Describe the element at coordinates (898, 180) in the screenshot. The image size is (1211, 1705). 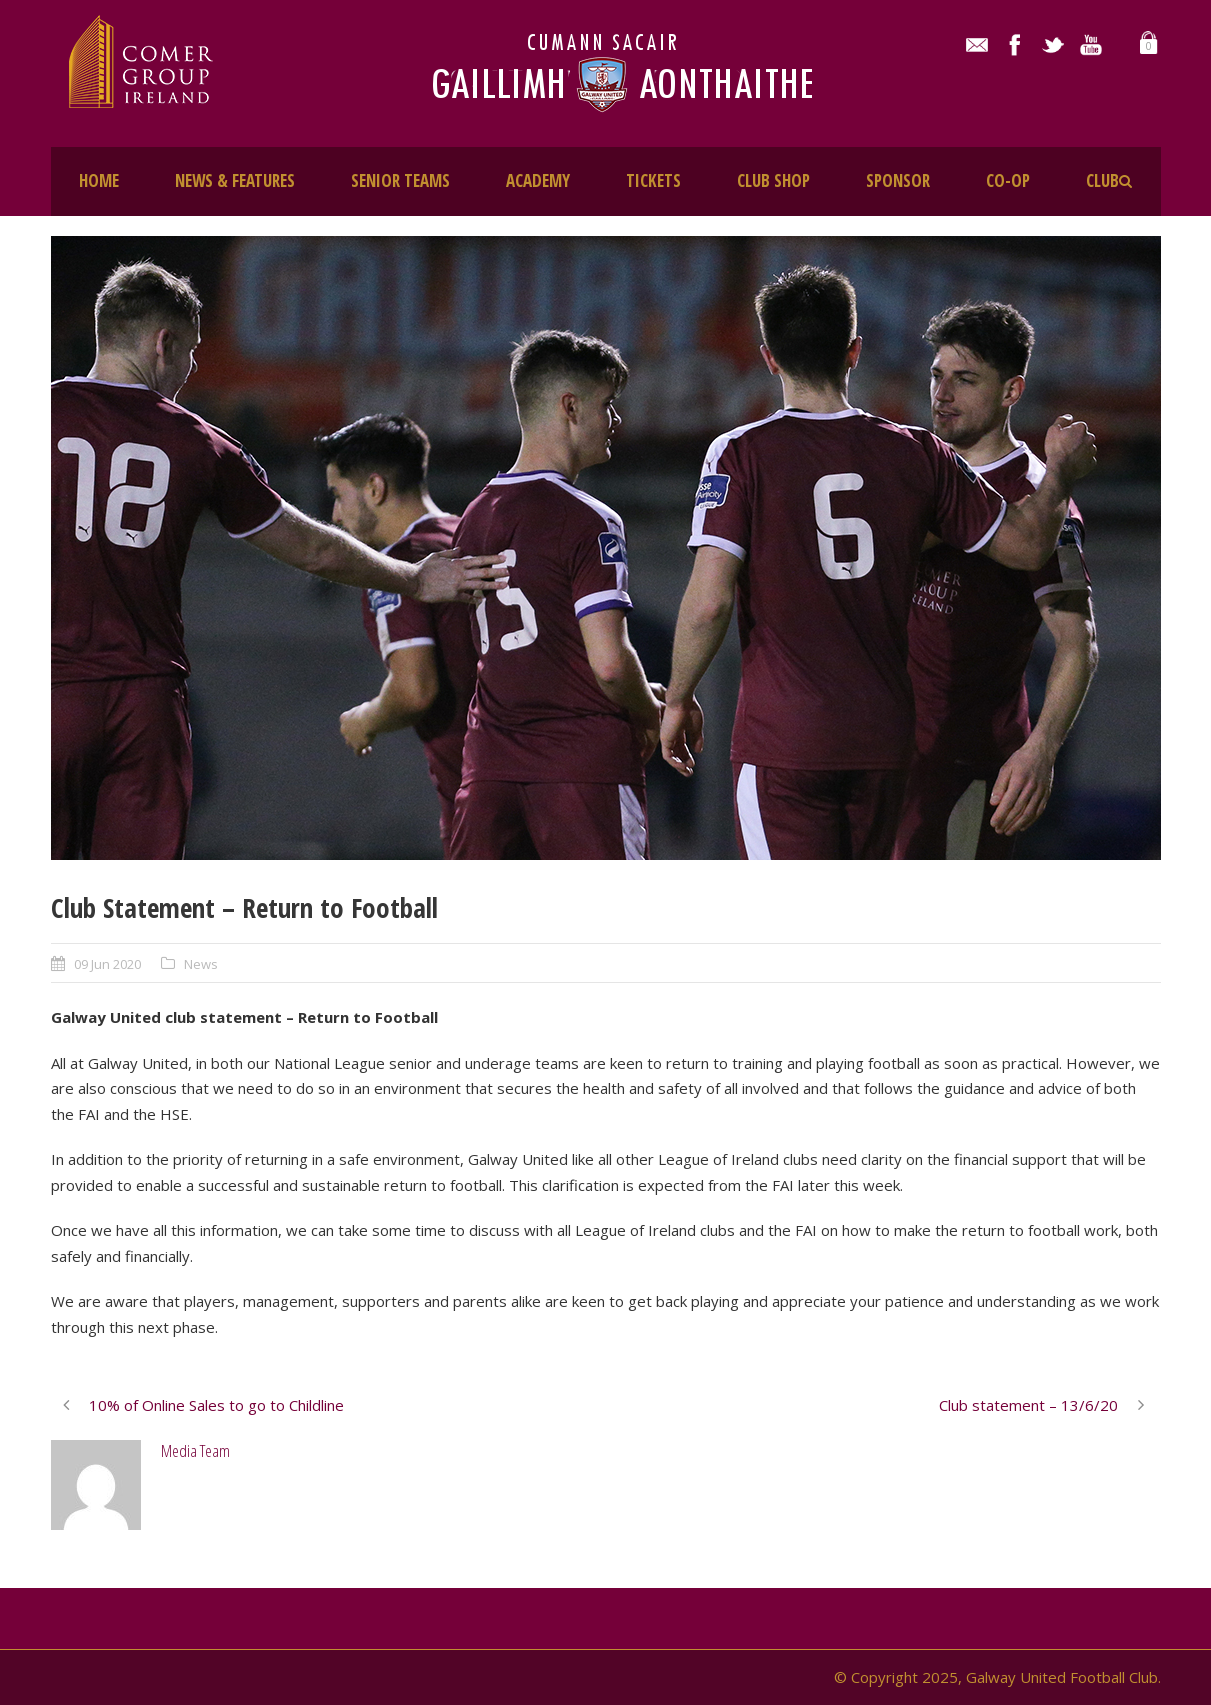
I see `SPONSOR` at that location.